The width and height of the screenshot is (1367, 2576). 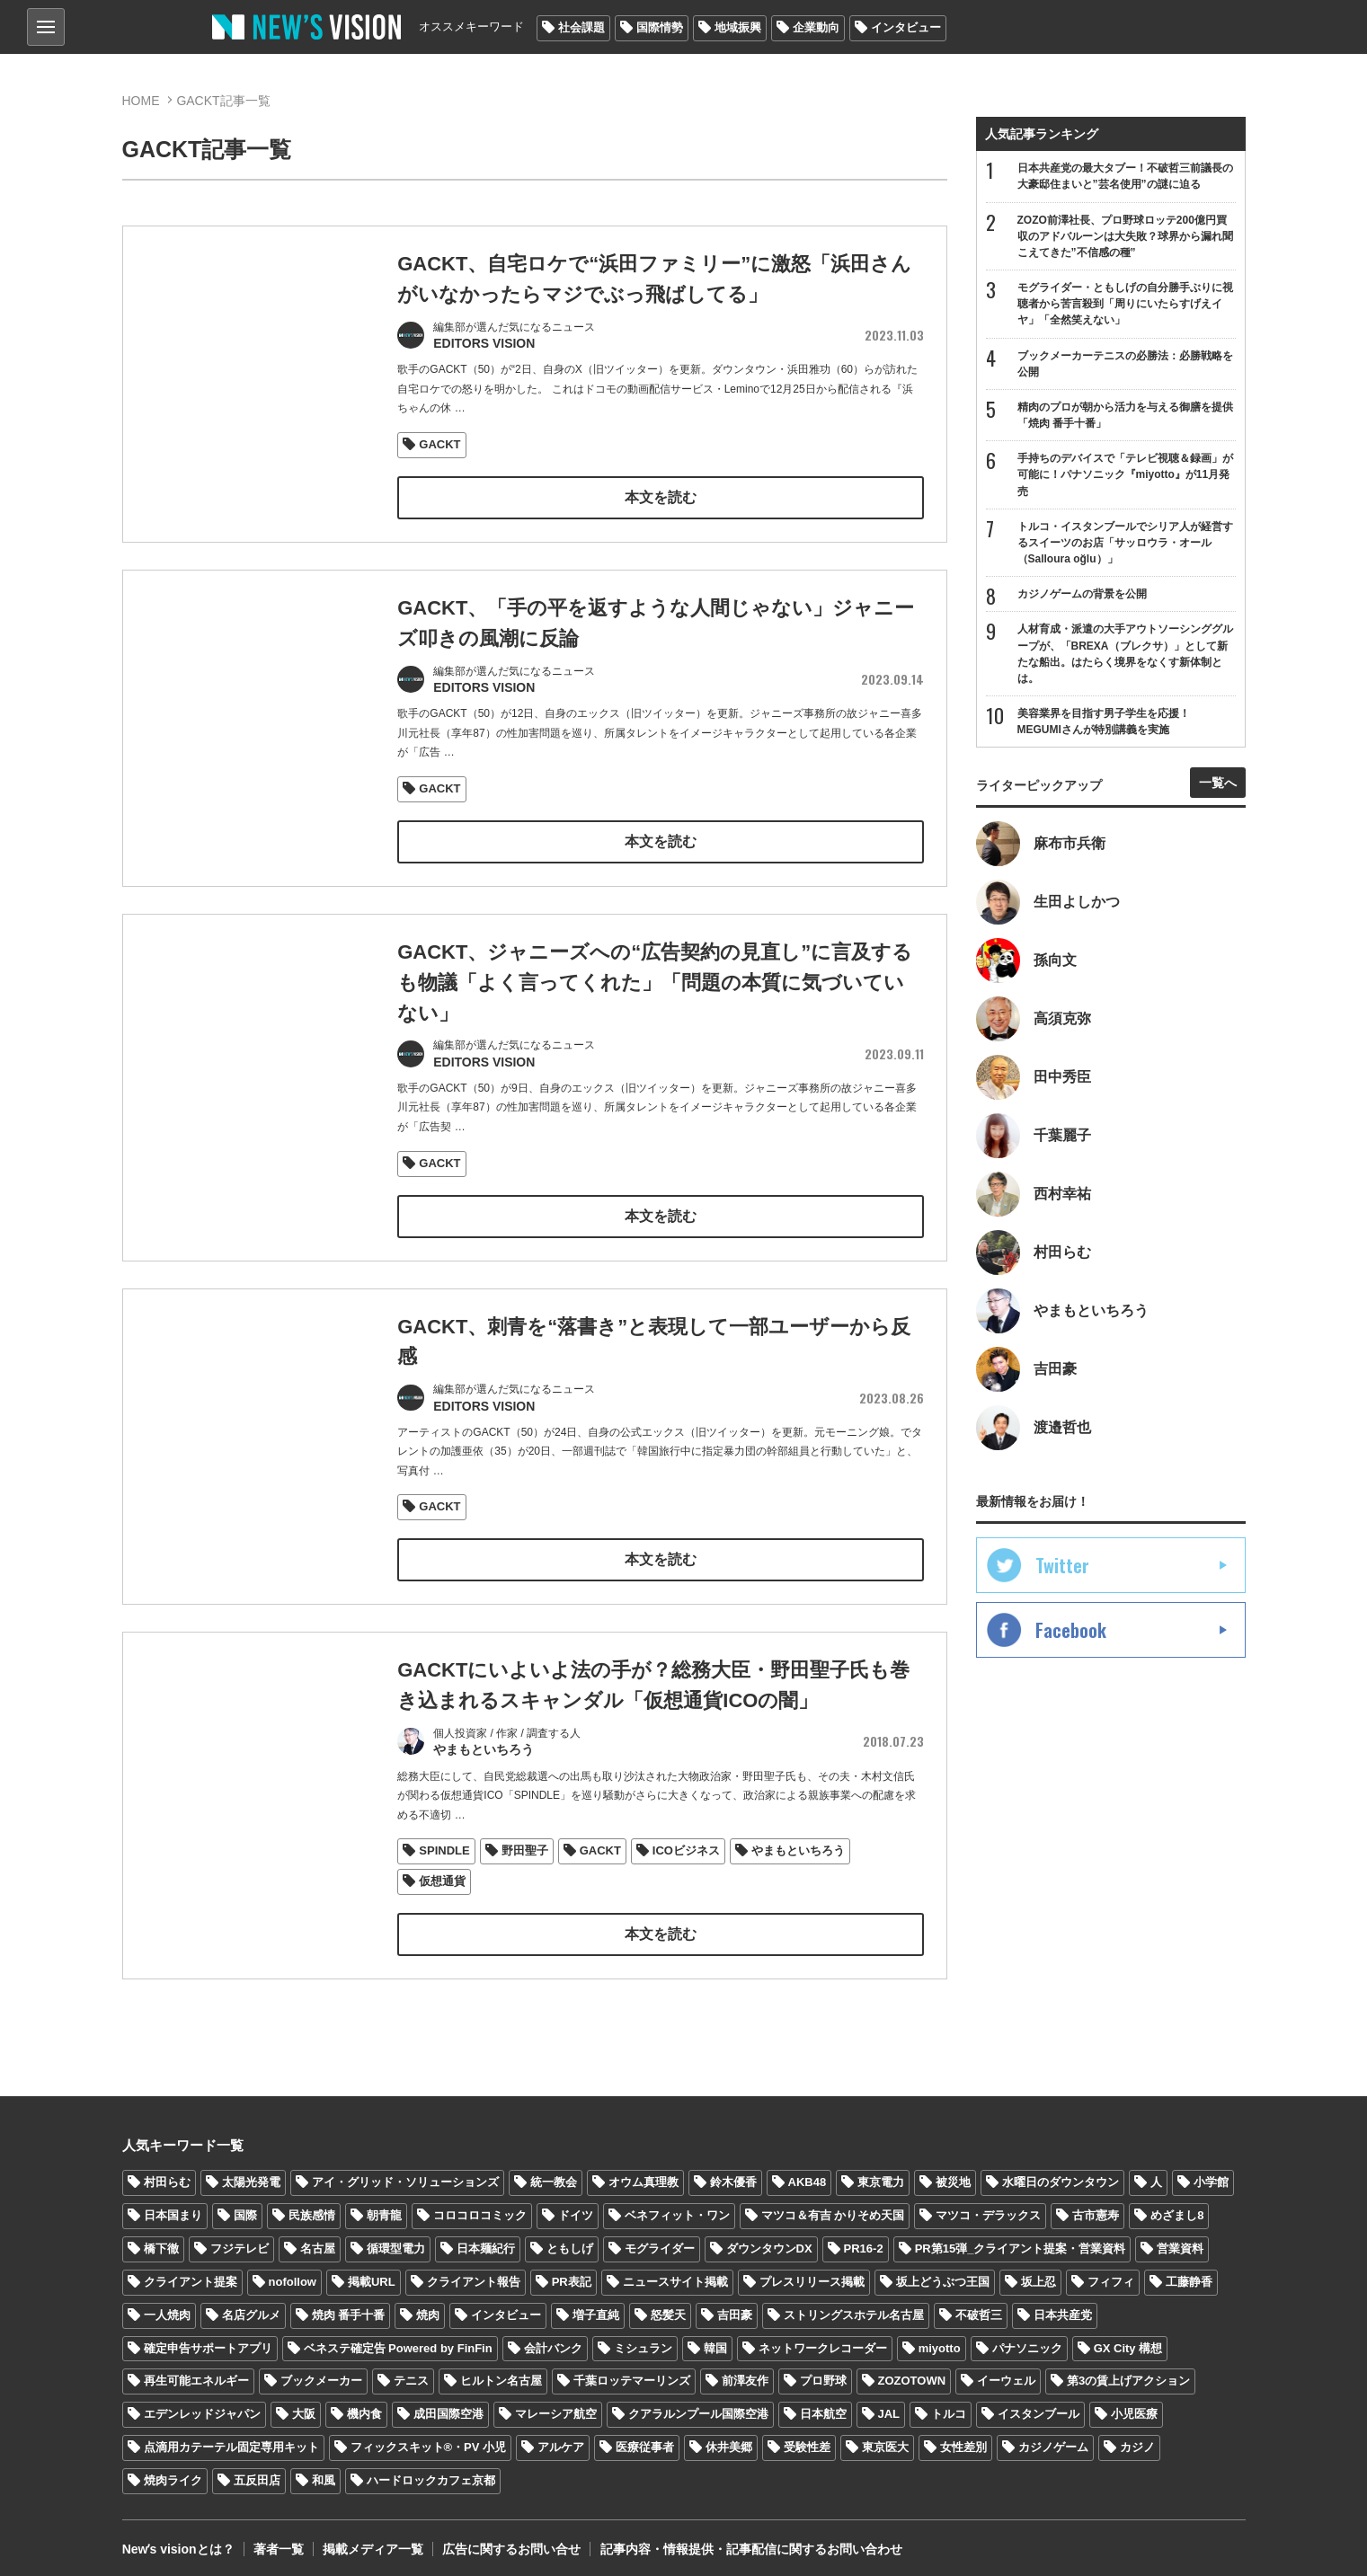 What do you see at coordinates (1134, 2405) in the screenshot?
I see `小児医療` at bounding box center [1134, 2405].